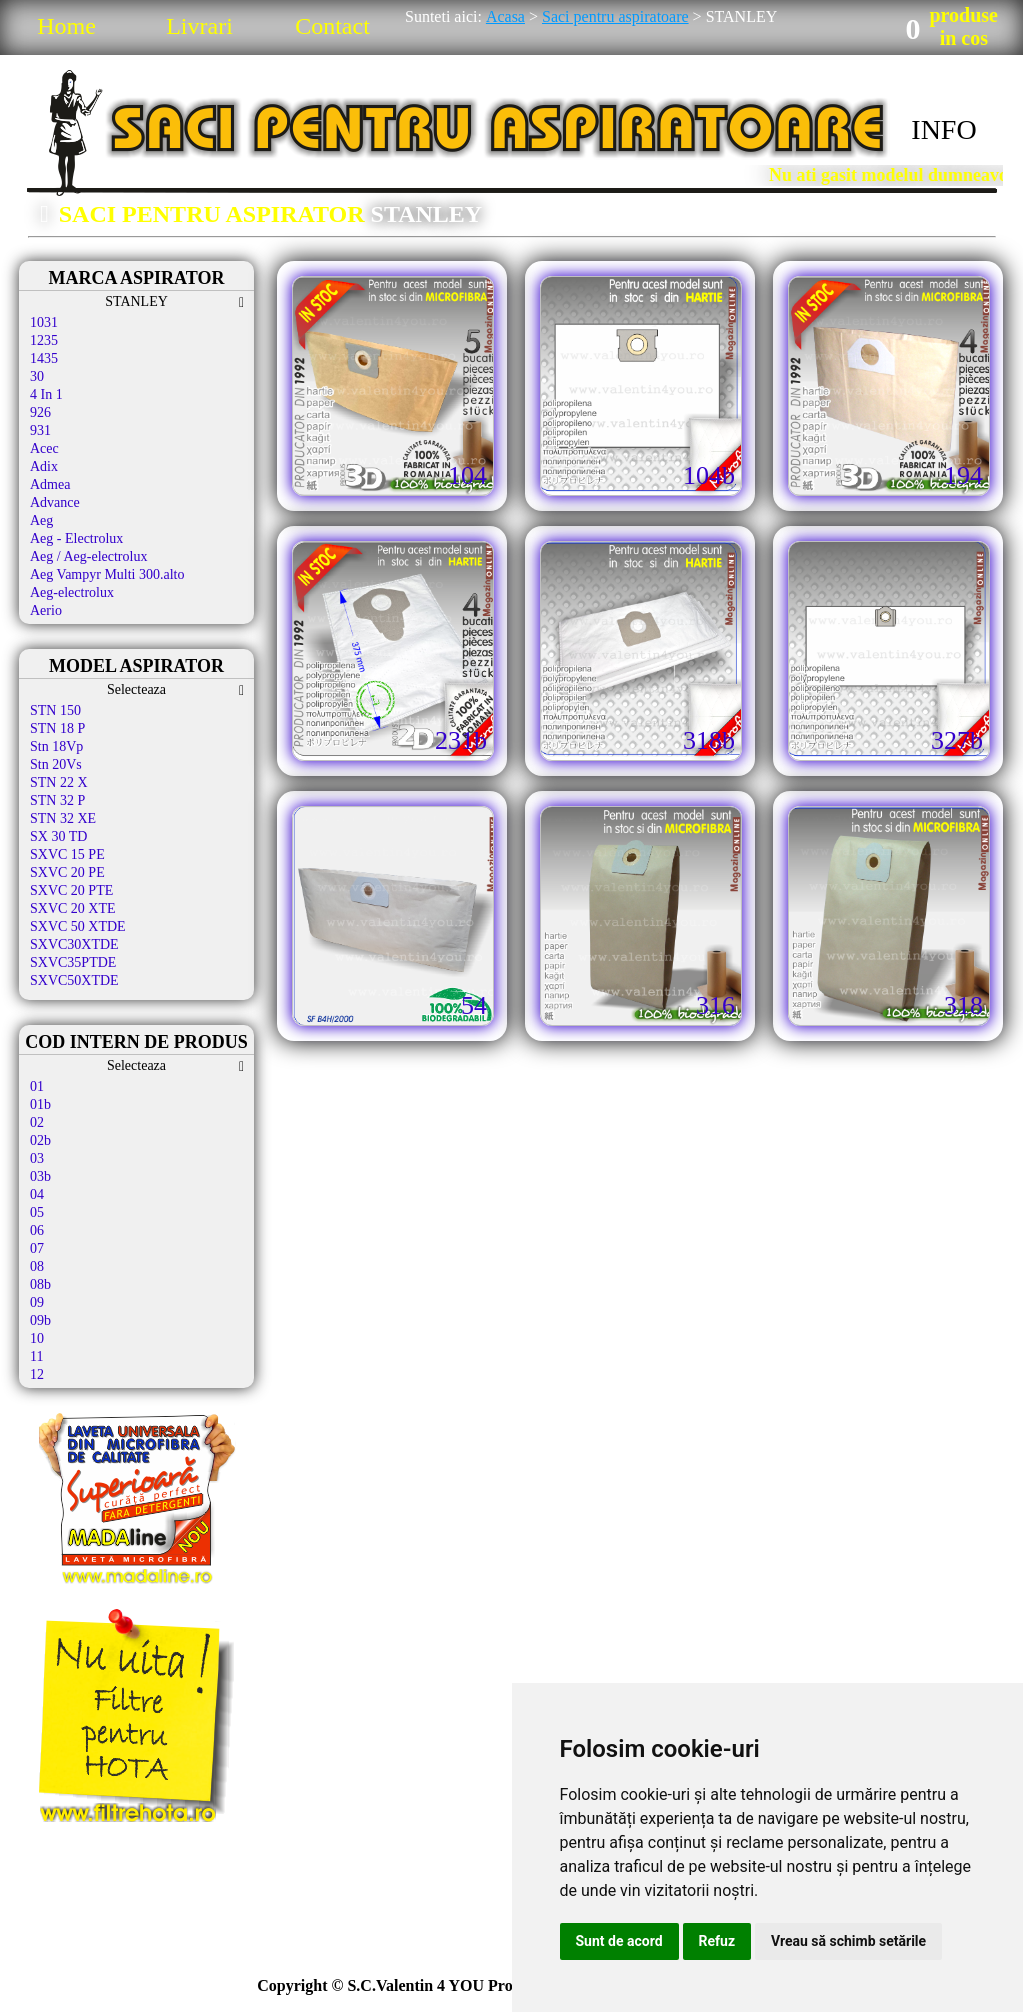  Describe the element at coordinates (37, 1374) in the screenshot. I see `12` at that location.